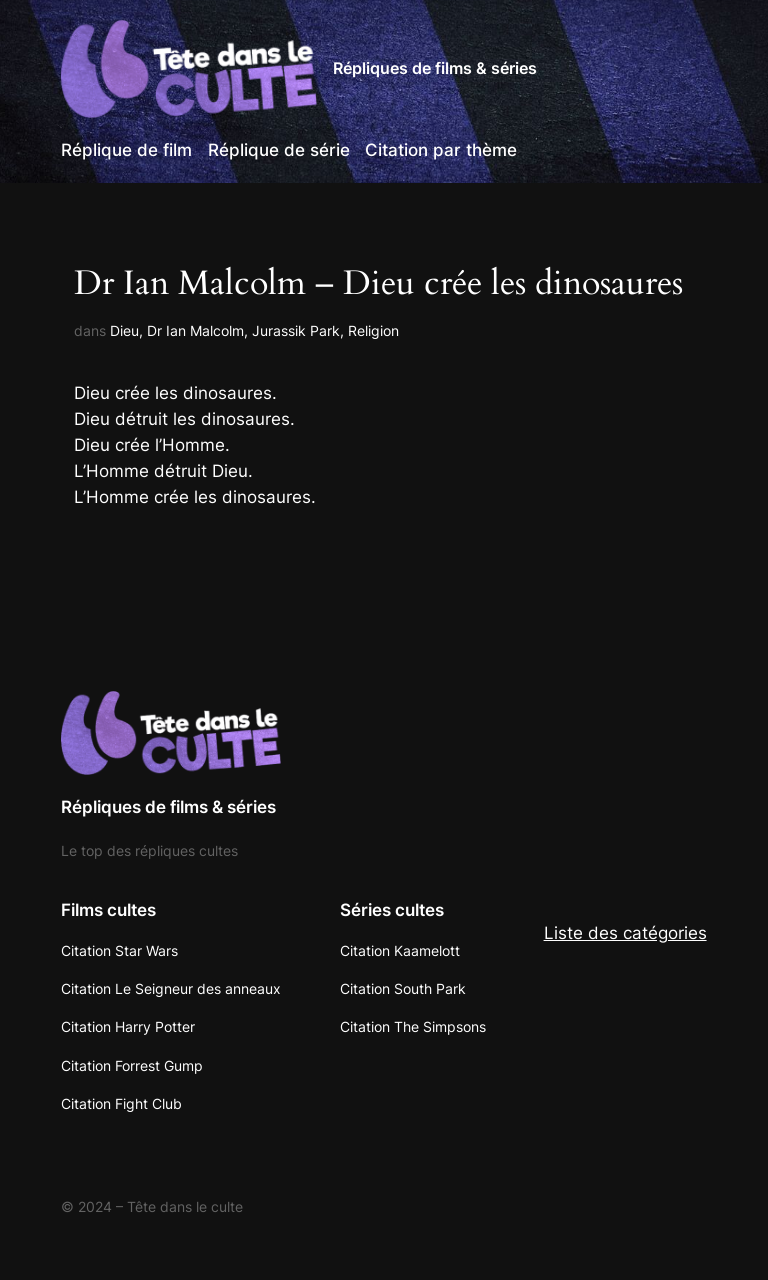 The height and width of the screenshot is (1280, 768). What do you see at coordinates (435, 68) in the screenshot?
I see `Répliques de films & séries` at bounding box center [435, 68].